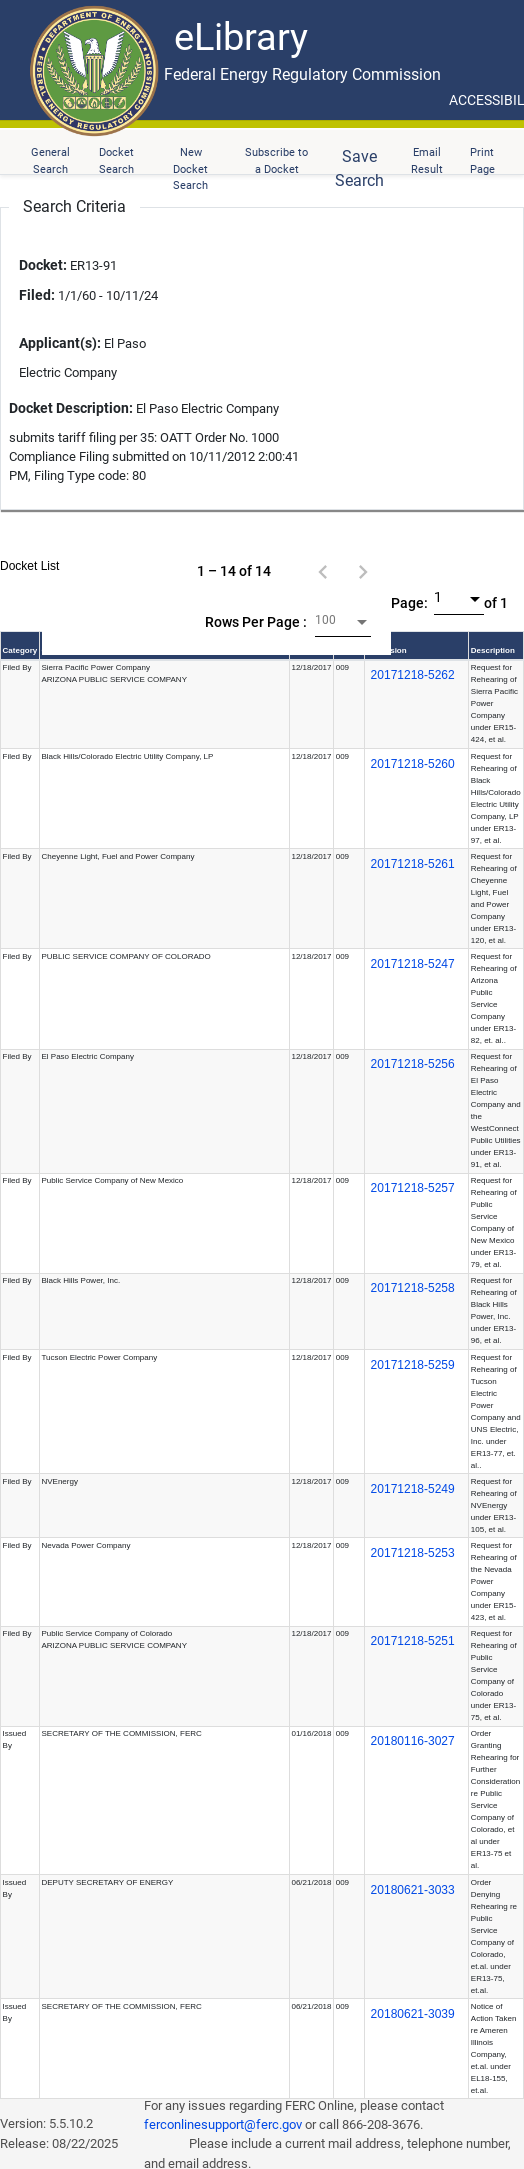 This screenshot has height=2169, width=524. I want to click on Request for Rehearing of Black Hills Power, Inc. under ER13-96, et al., so click(494, 1310).